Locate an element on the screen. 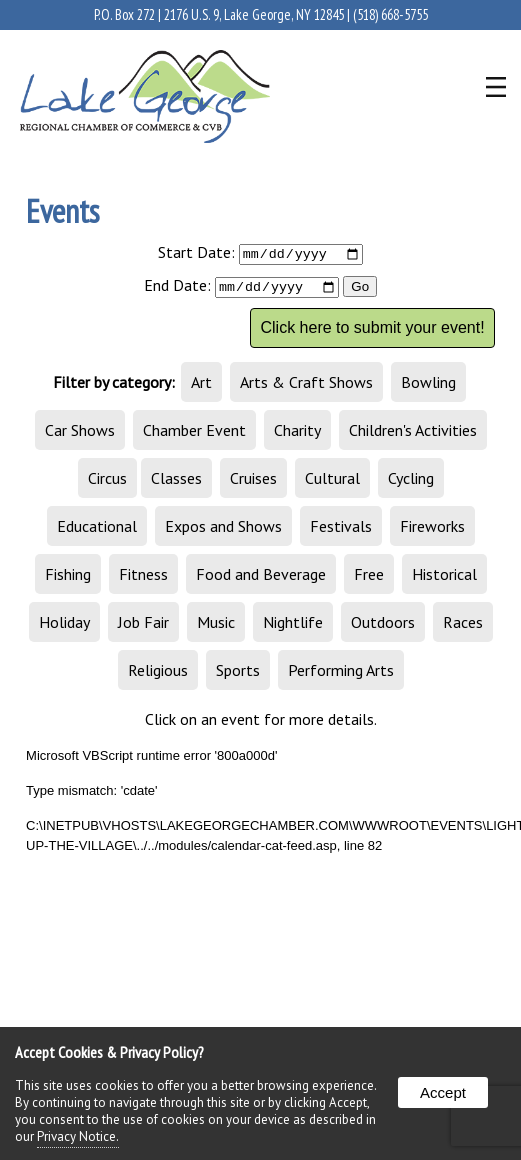 Image resolution: width=521 pixels, height=1160 pixels. Car Shows is located at coordinates (80, 432).